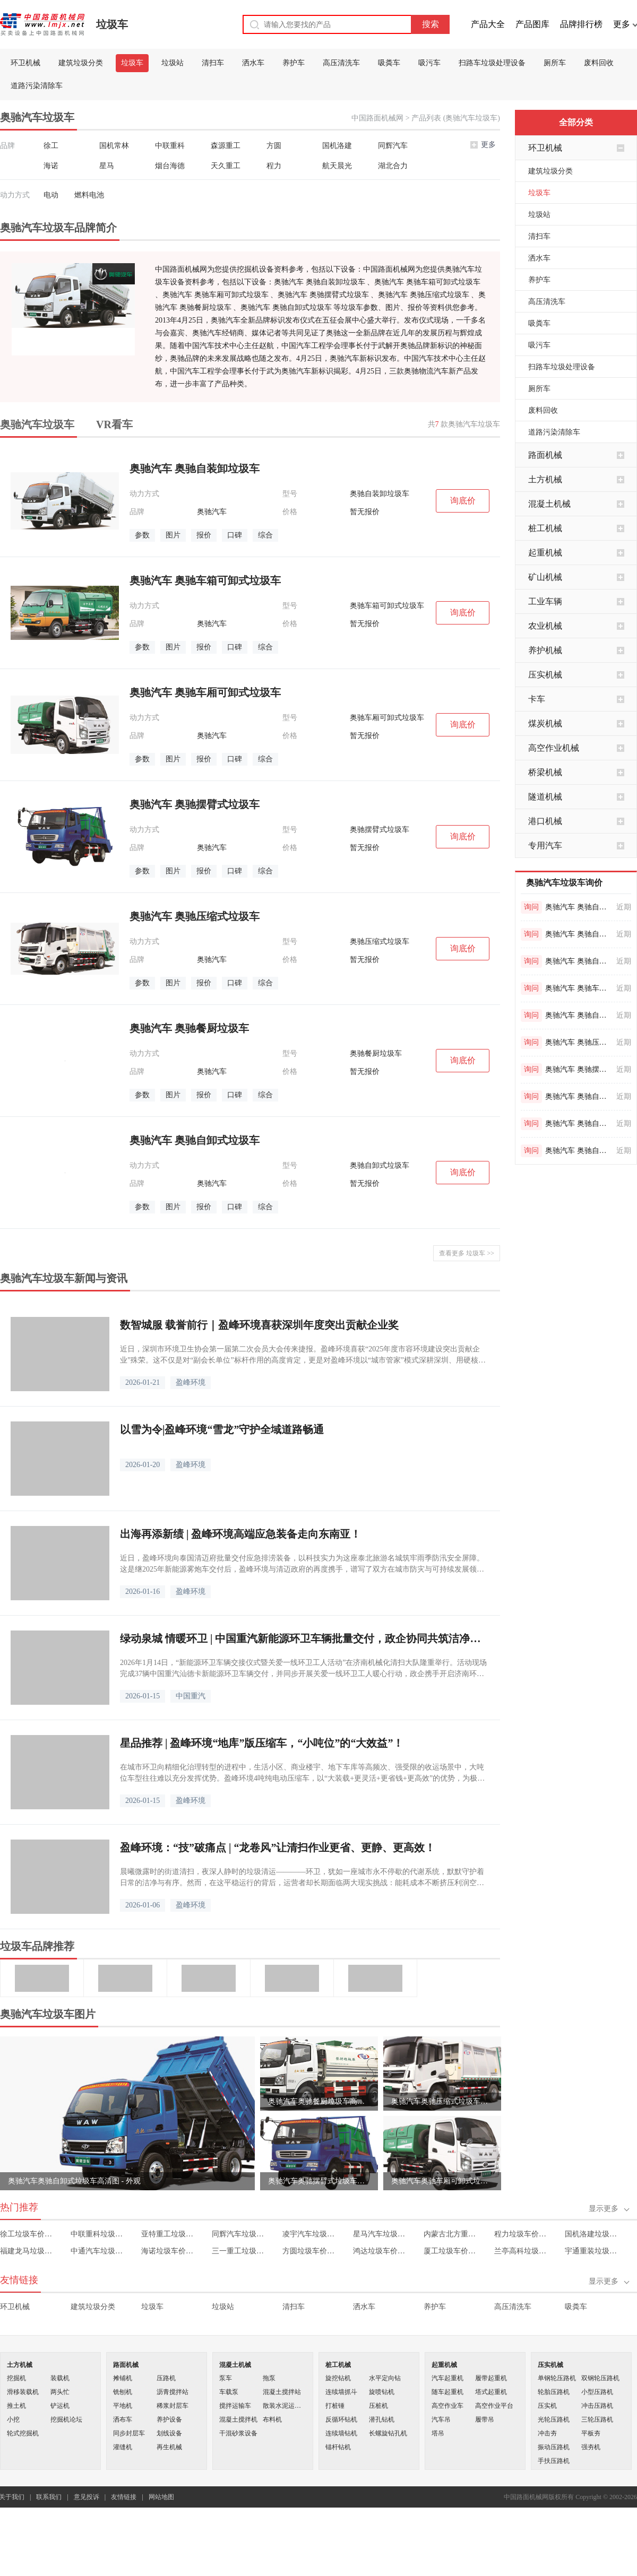 The image size is (637, 2576). What do you see at coordinates (341, 2433) in the screenshot?
I see `连续墙钻机` at bounding box center [341, 2433].